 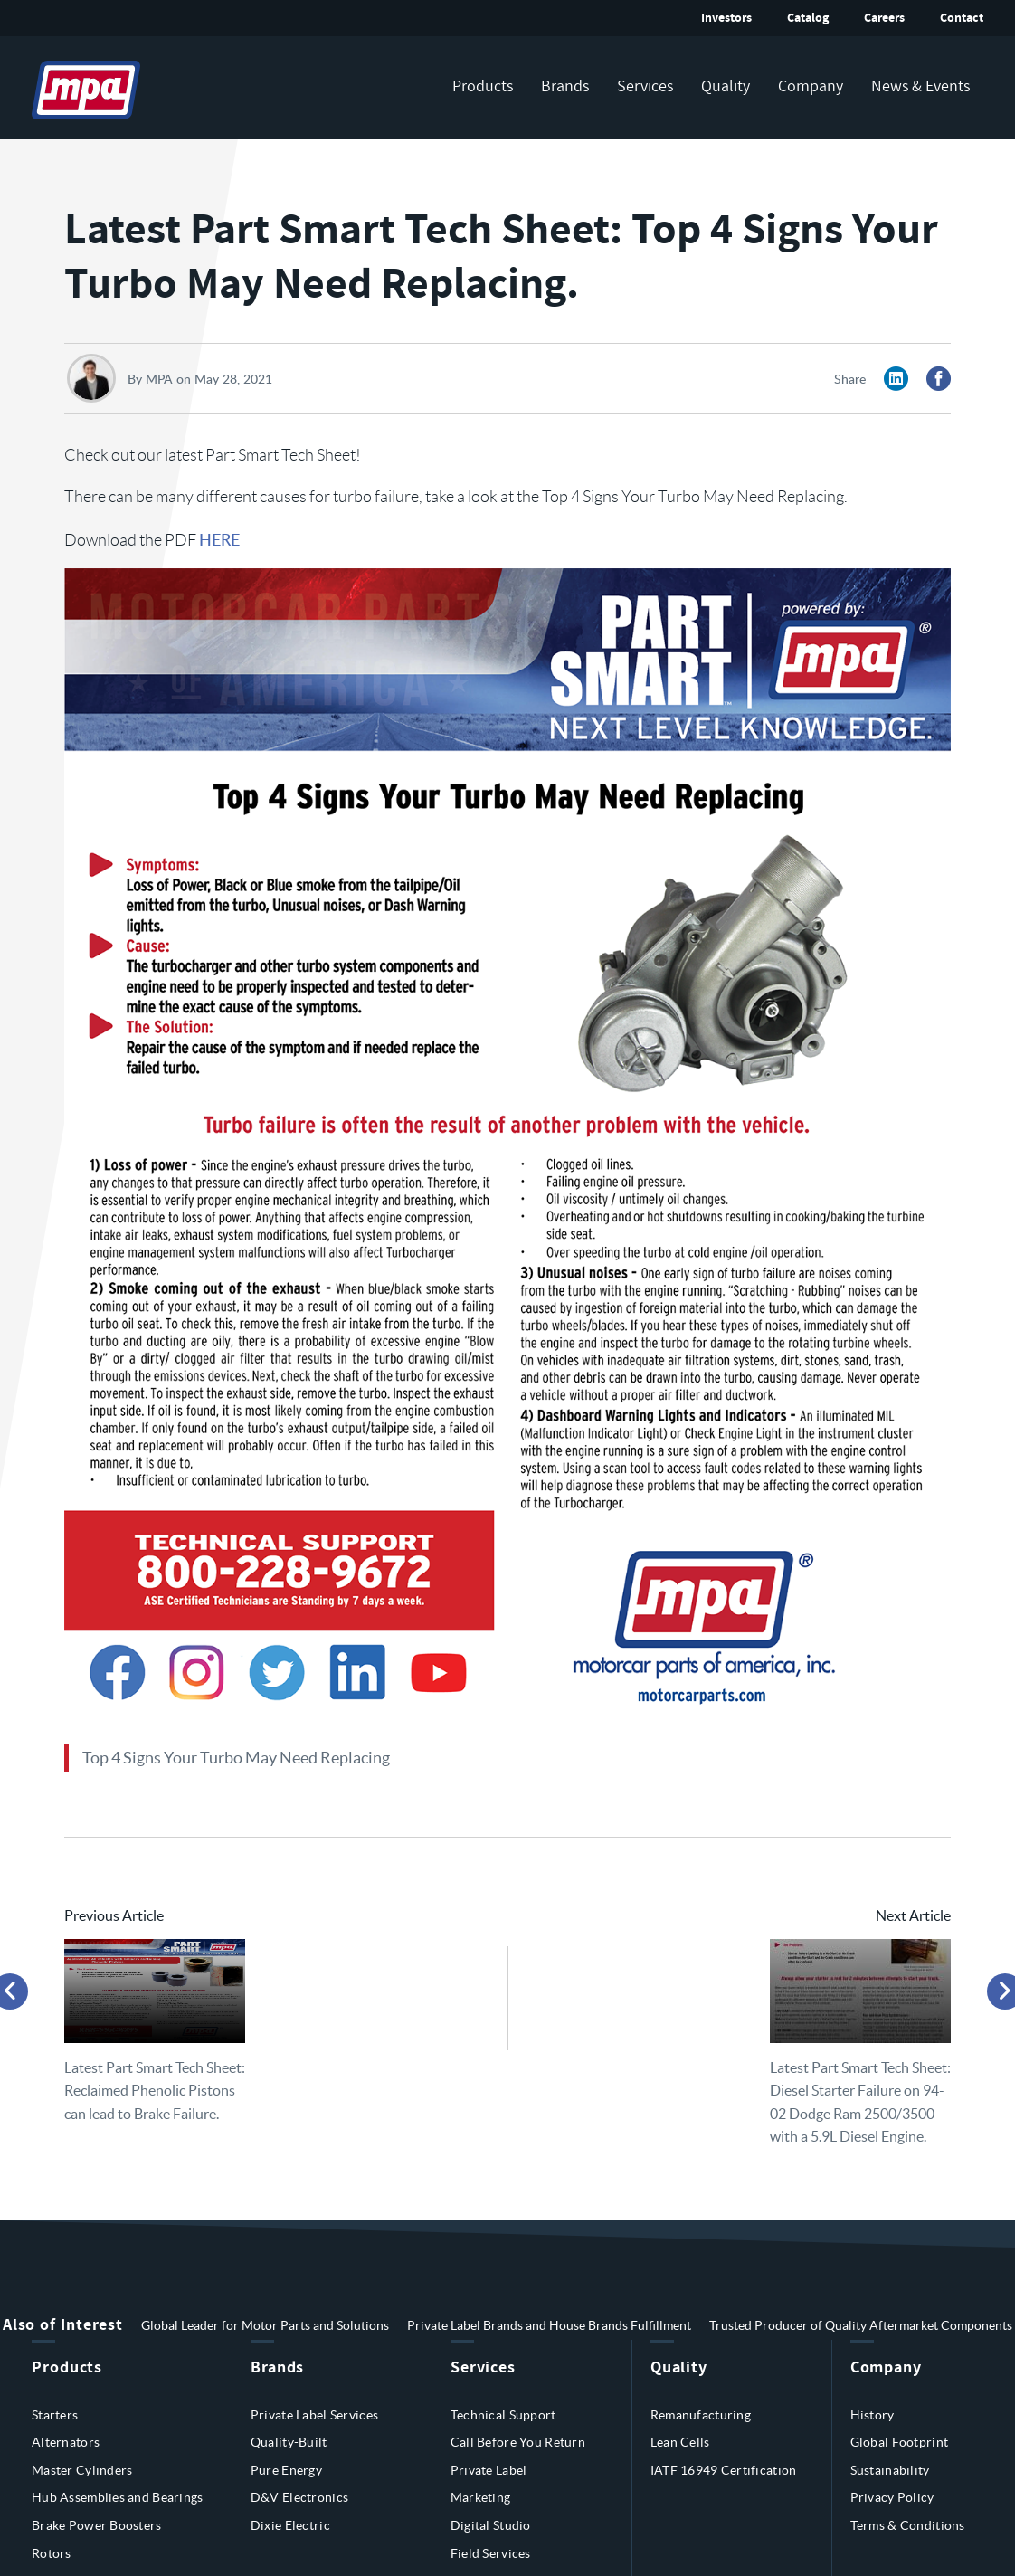 What do you see at coordinates (482, 86) in the screenshot?
I see `Products` at bounding box center [482, 86].